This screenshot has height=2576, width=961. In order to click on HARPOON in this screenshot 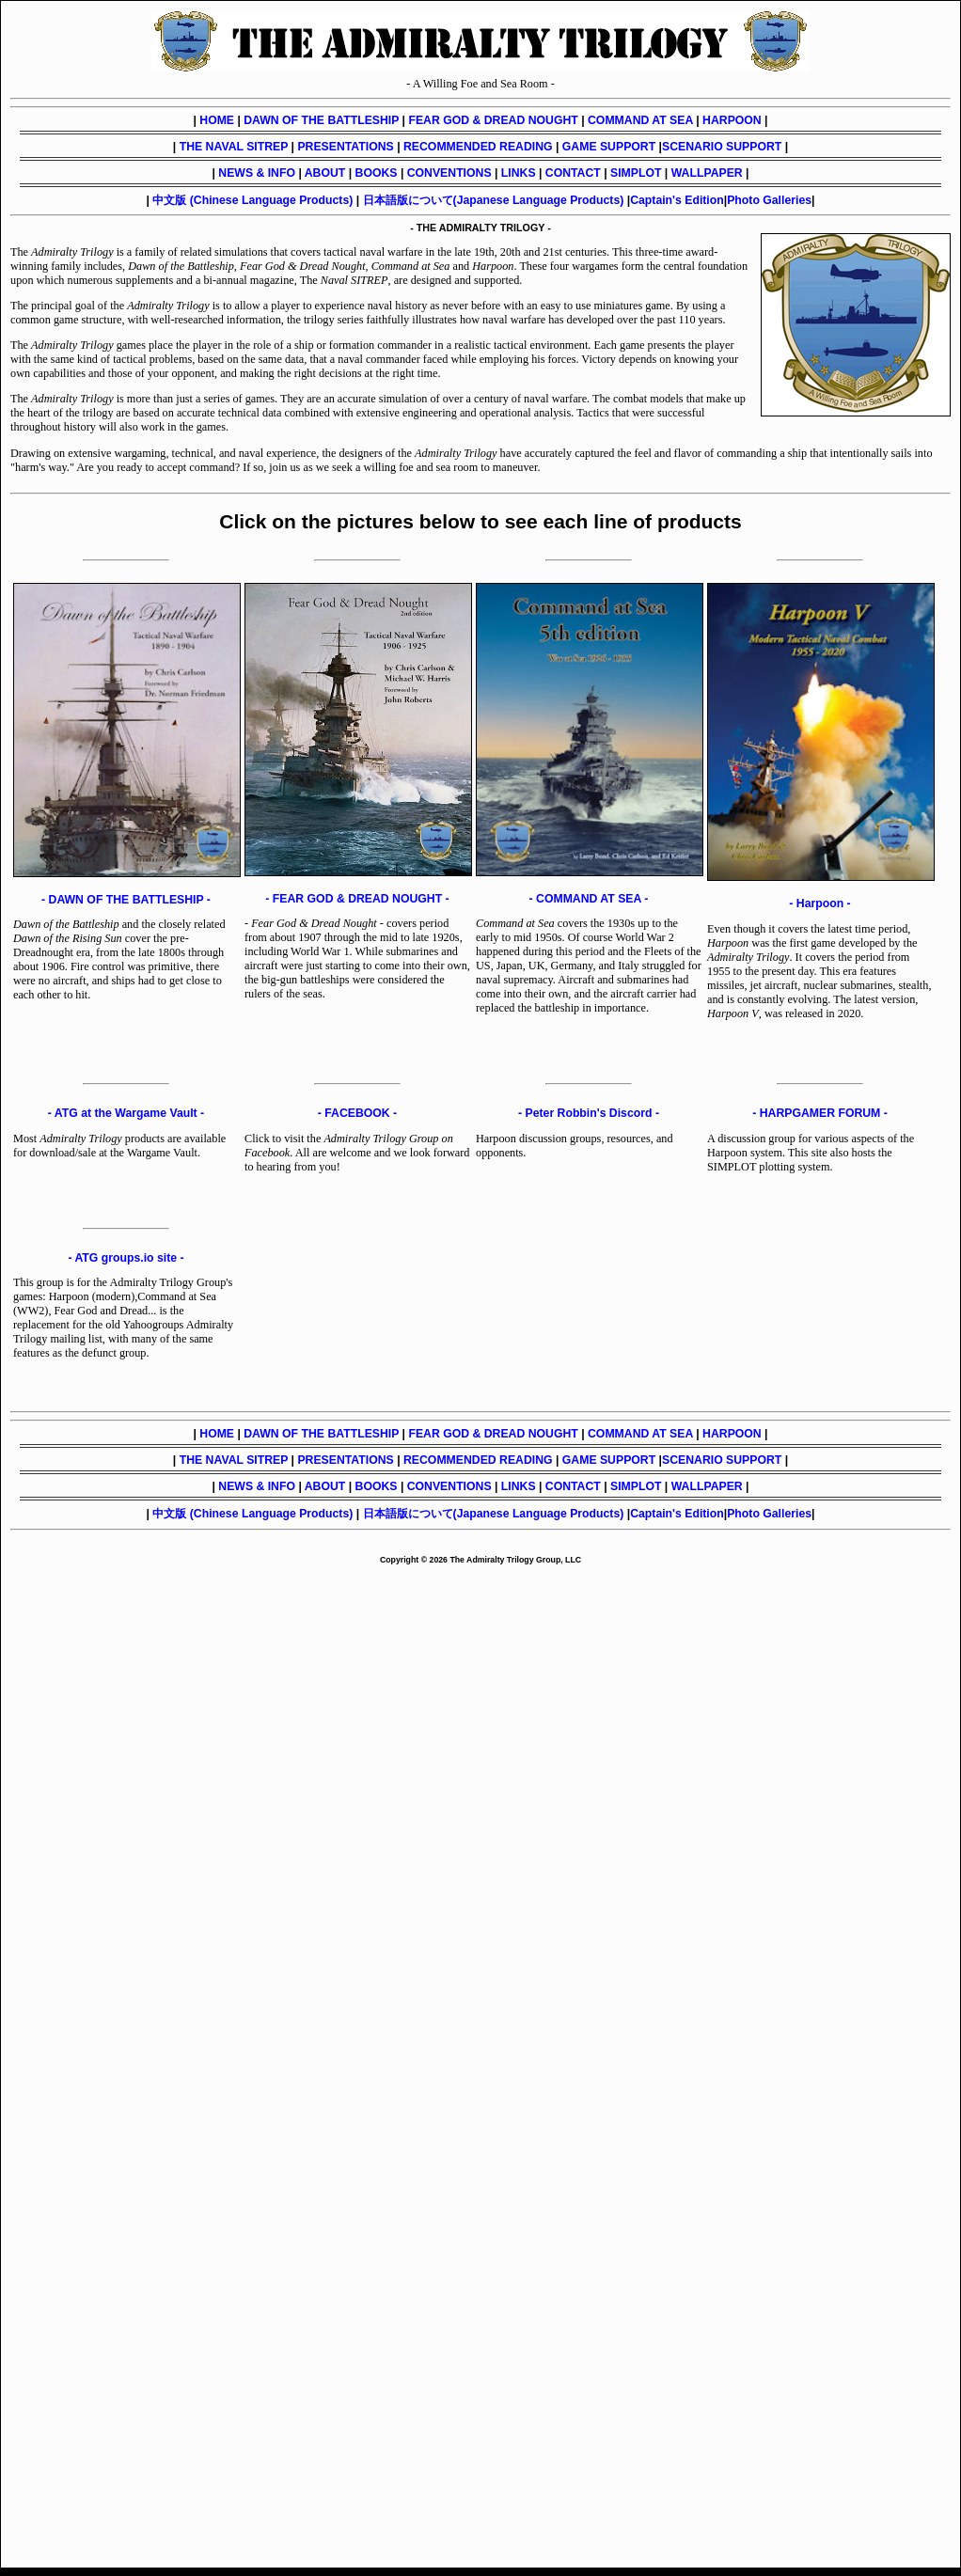, I will do `click(732, 120)`.